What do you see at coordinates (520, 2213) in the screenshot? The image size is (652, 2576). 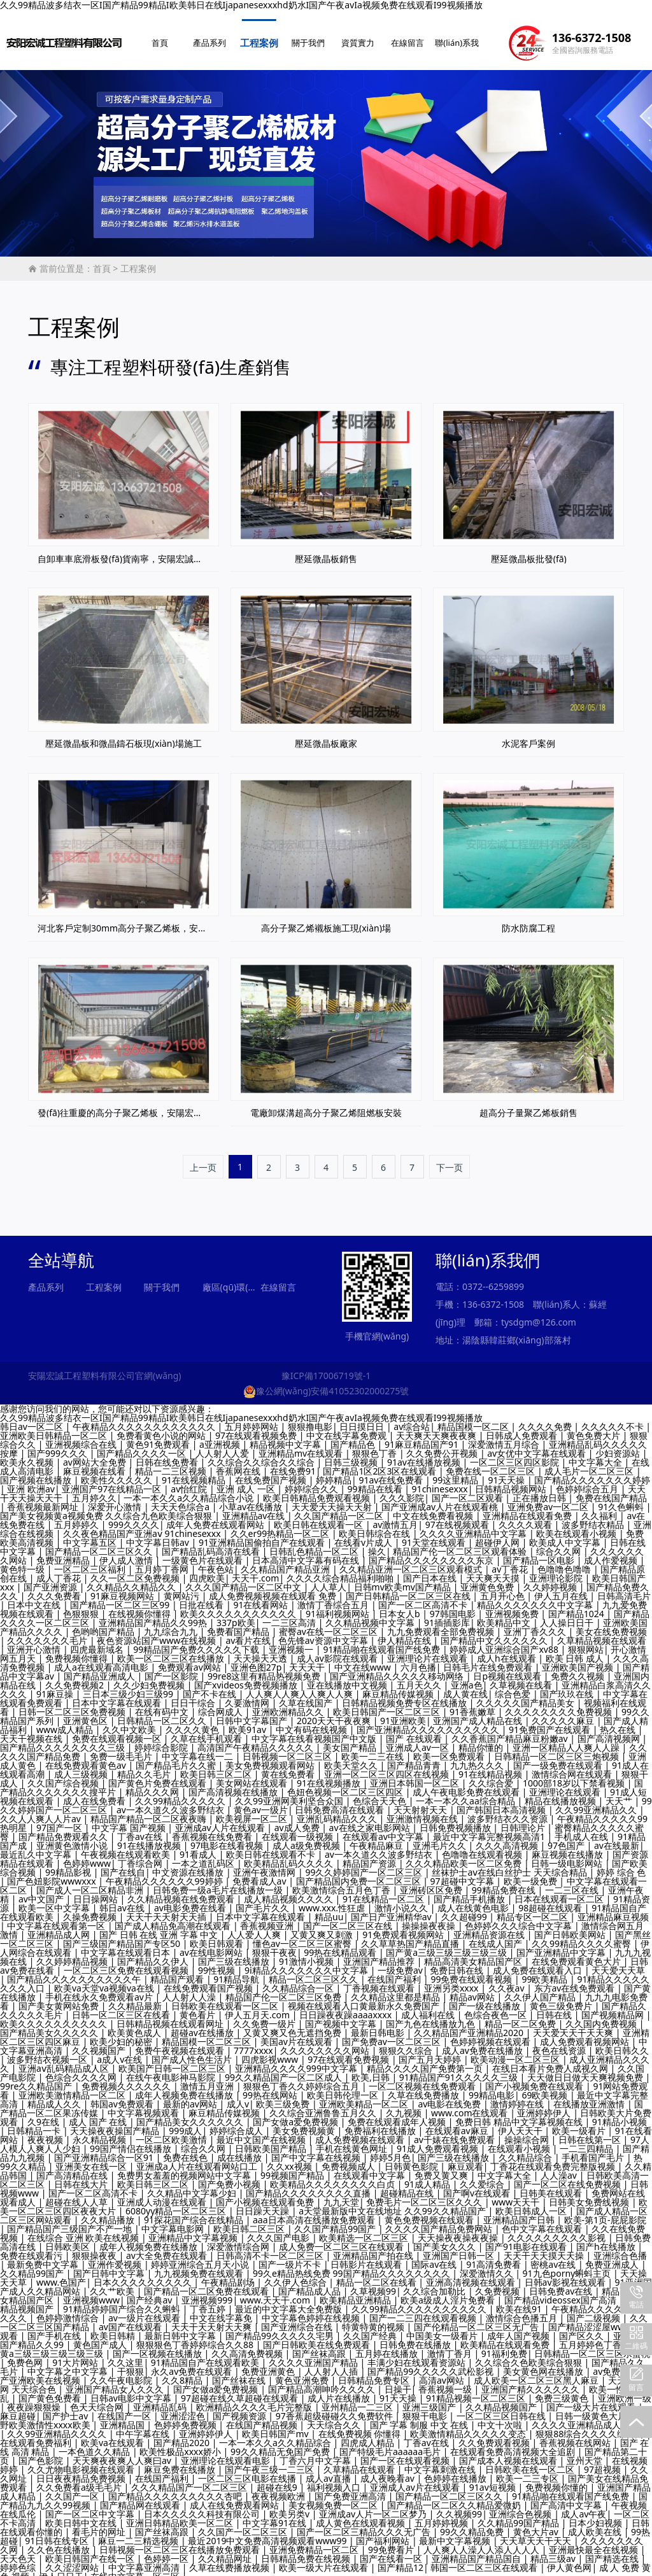 I see `亚洲精品国产日韩` at bounding box center [520, 2213].